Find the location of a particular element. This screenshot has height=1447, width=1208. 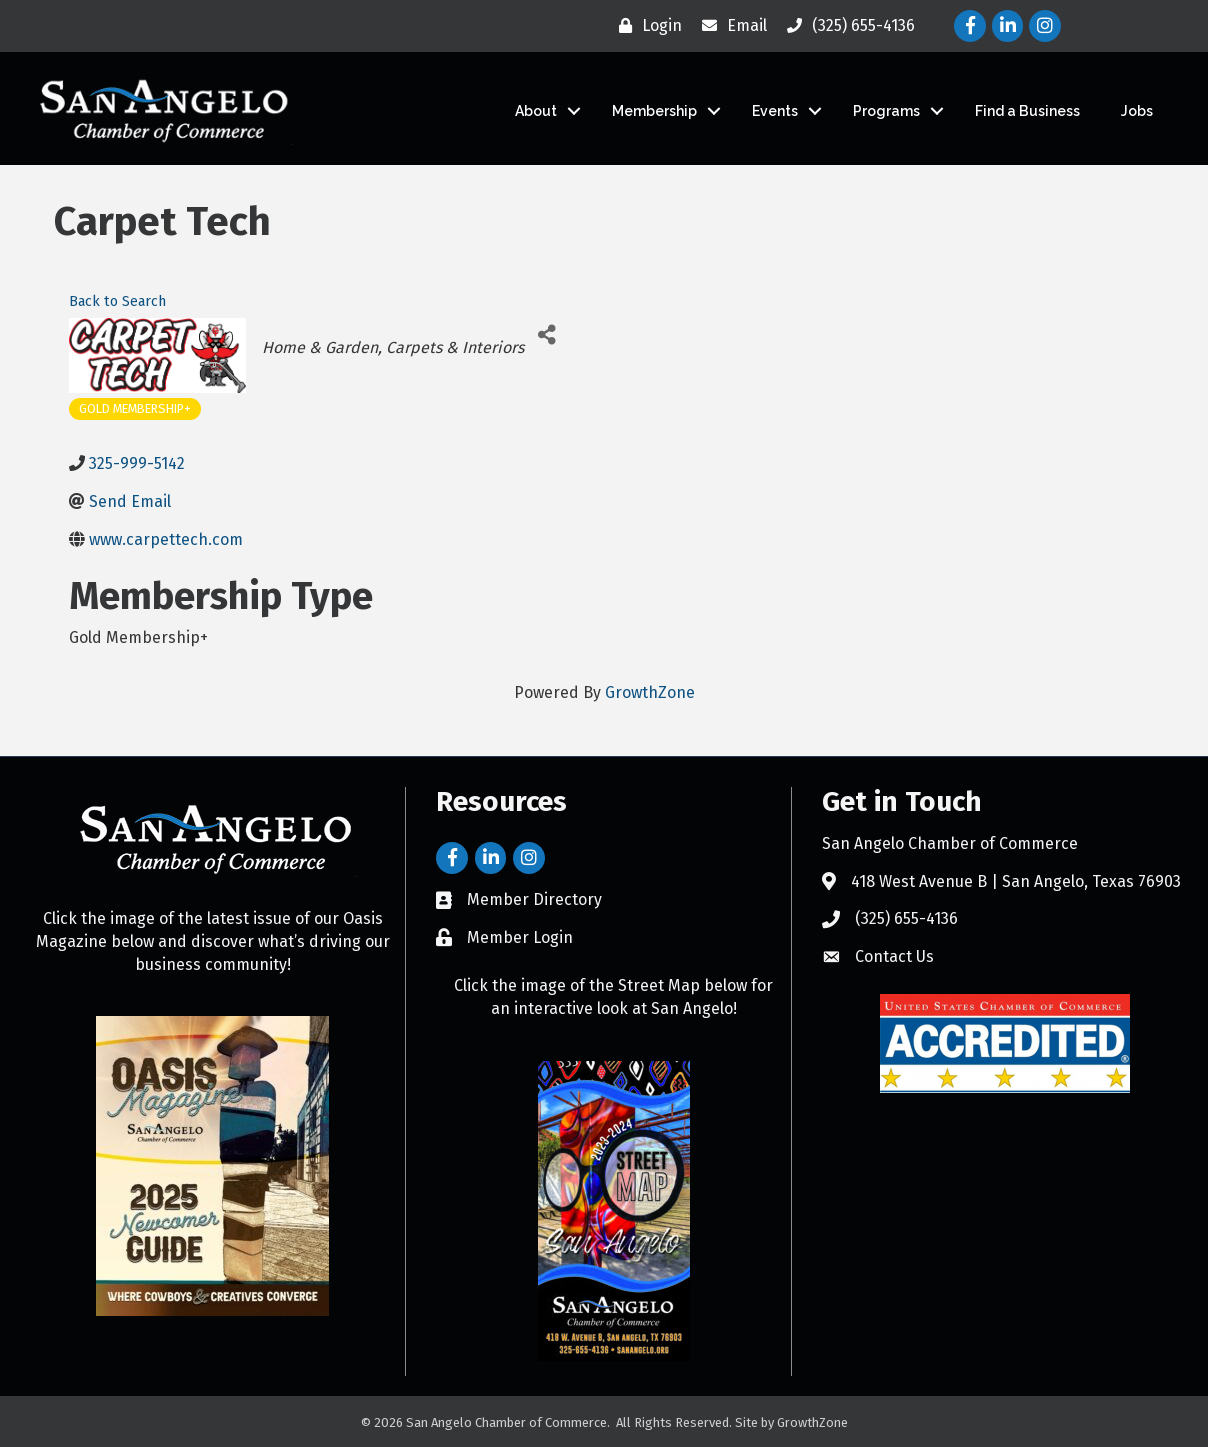

Jobs is located at coordinates (1137, 111).